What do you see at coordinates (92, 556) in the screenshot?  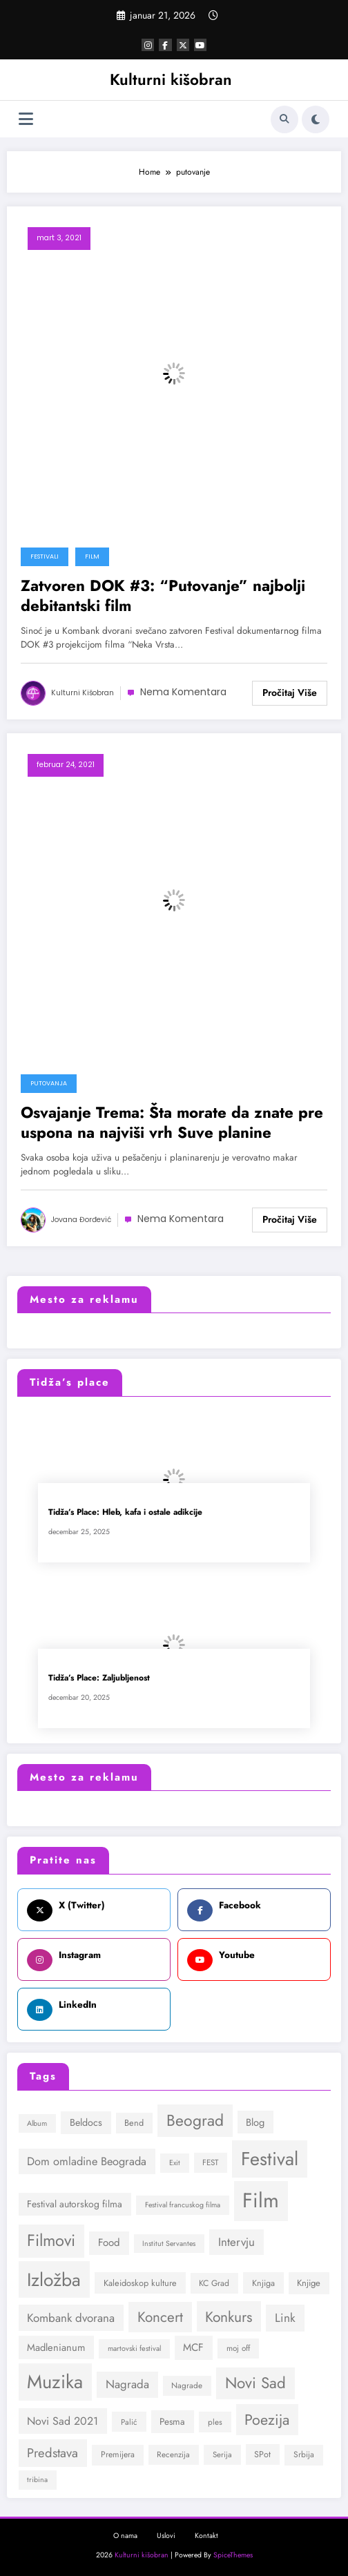 I see `Film` at bounding box center [92, 556].